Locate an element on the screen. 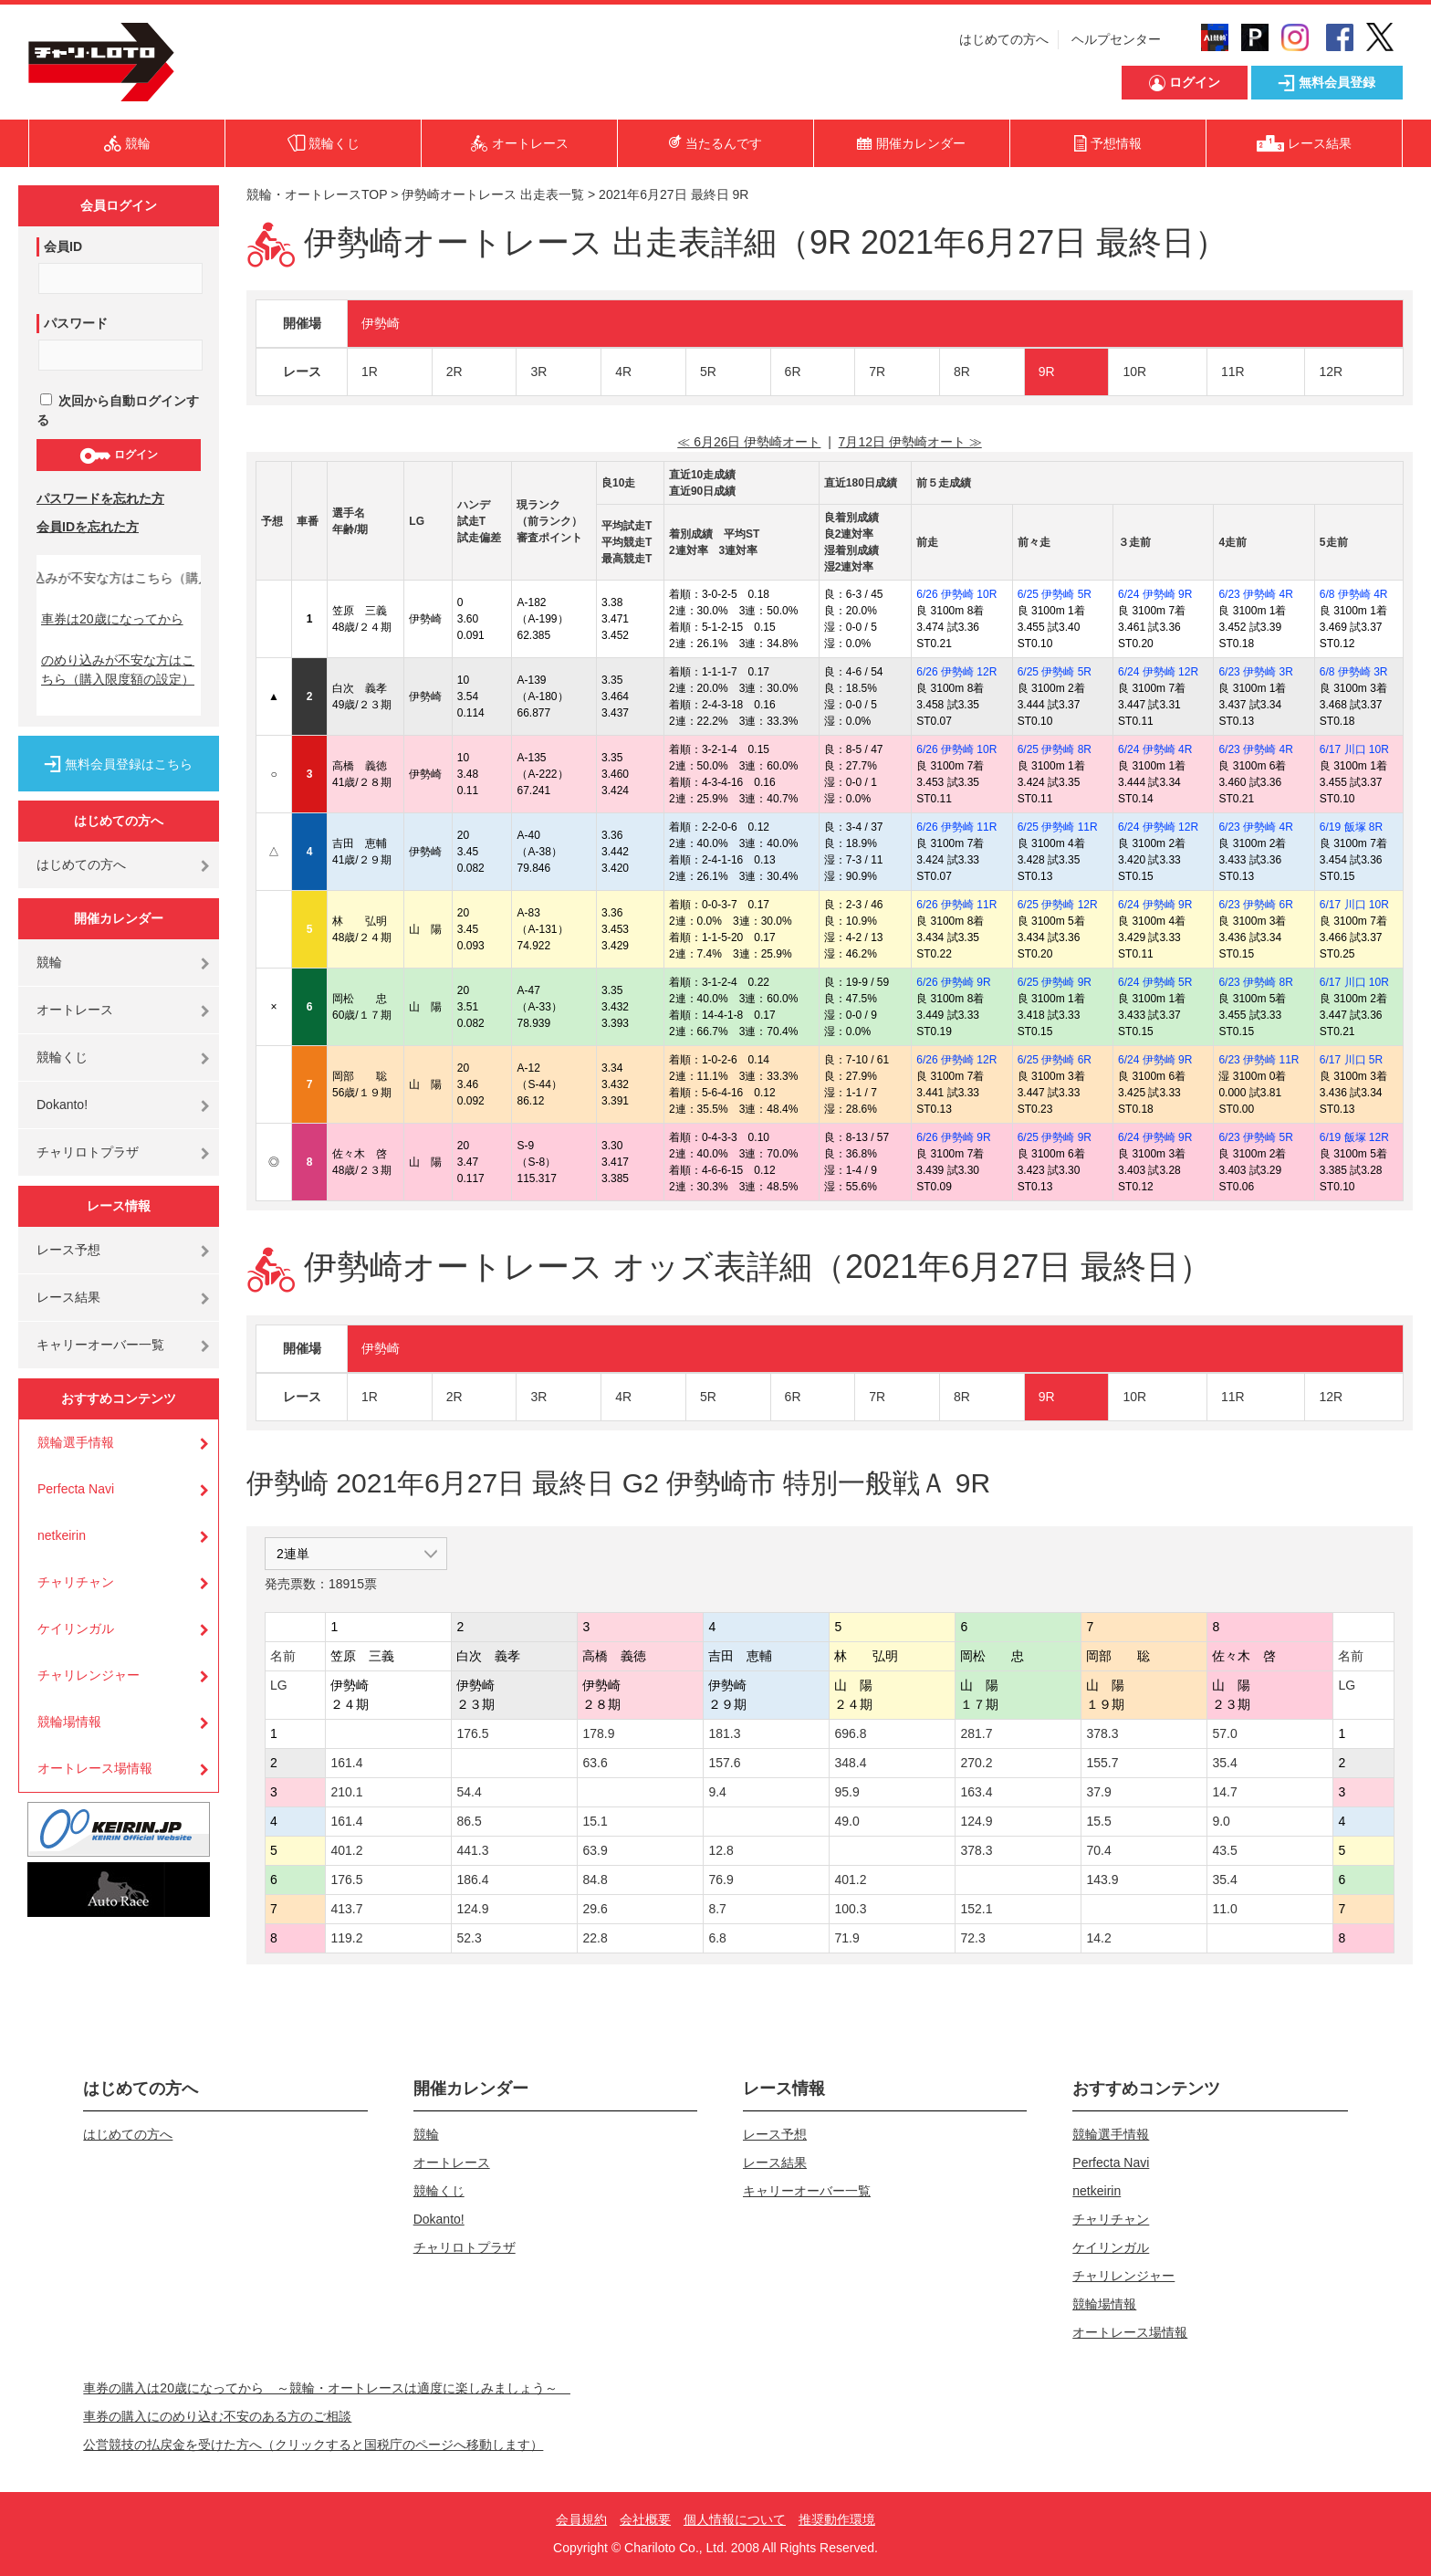 The image size is (1431, 2576). チャリチャン is located at coordinates (75, 1582).